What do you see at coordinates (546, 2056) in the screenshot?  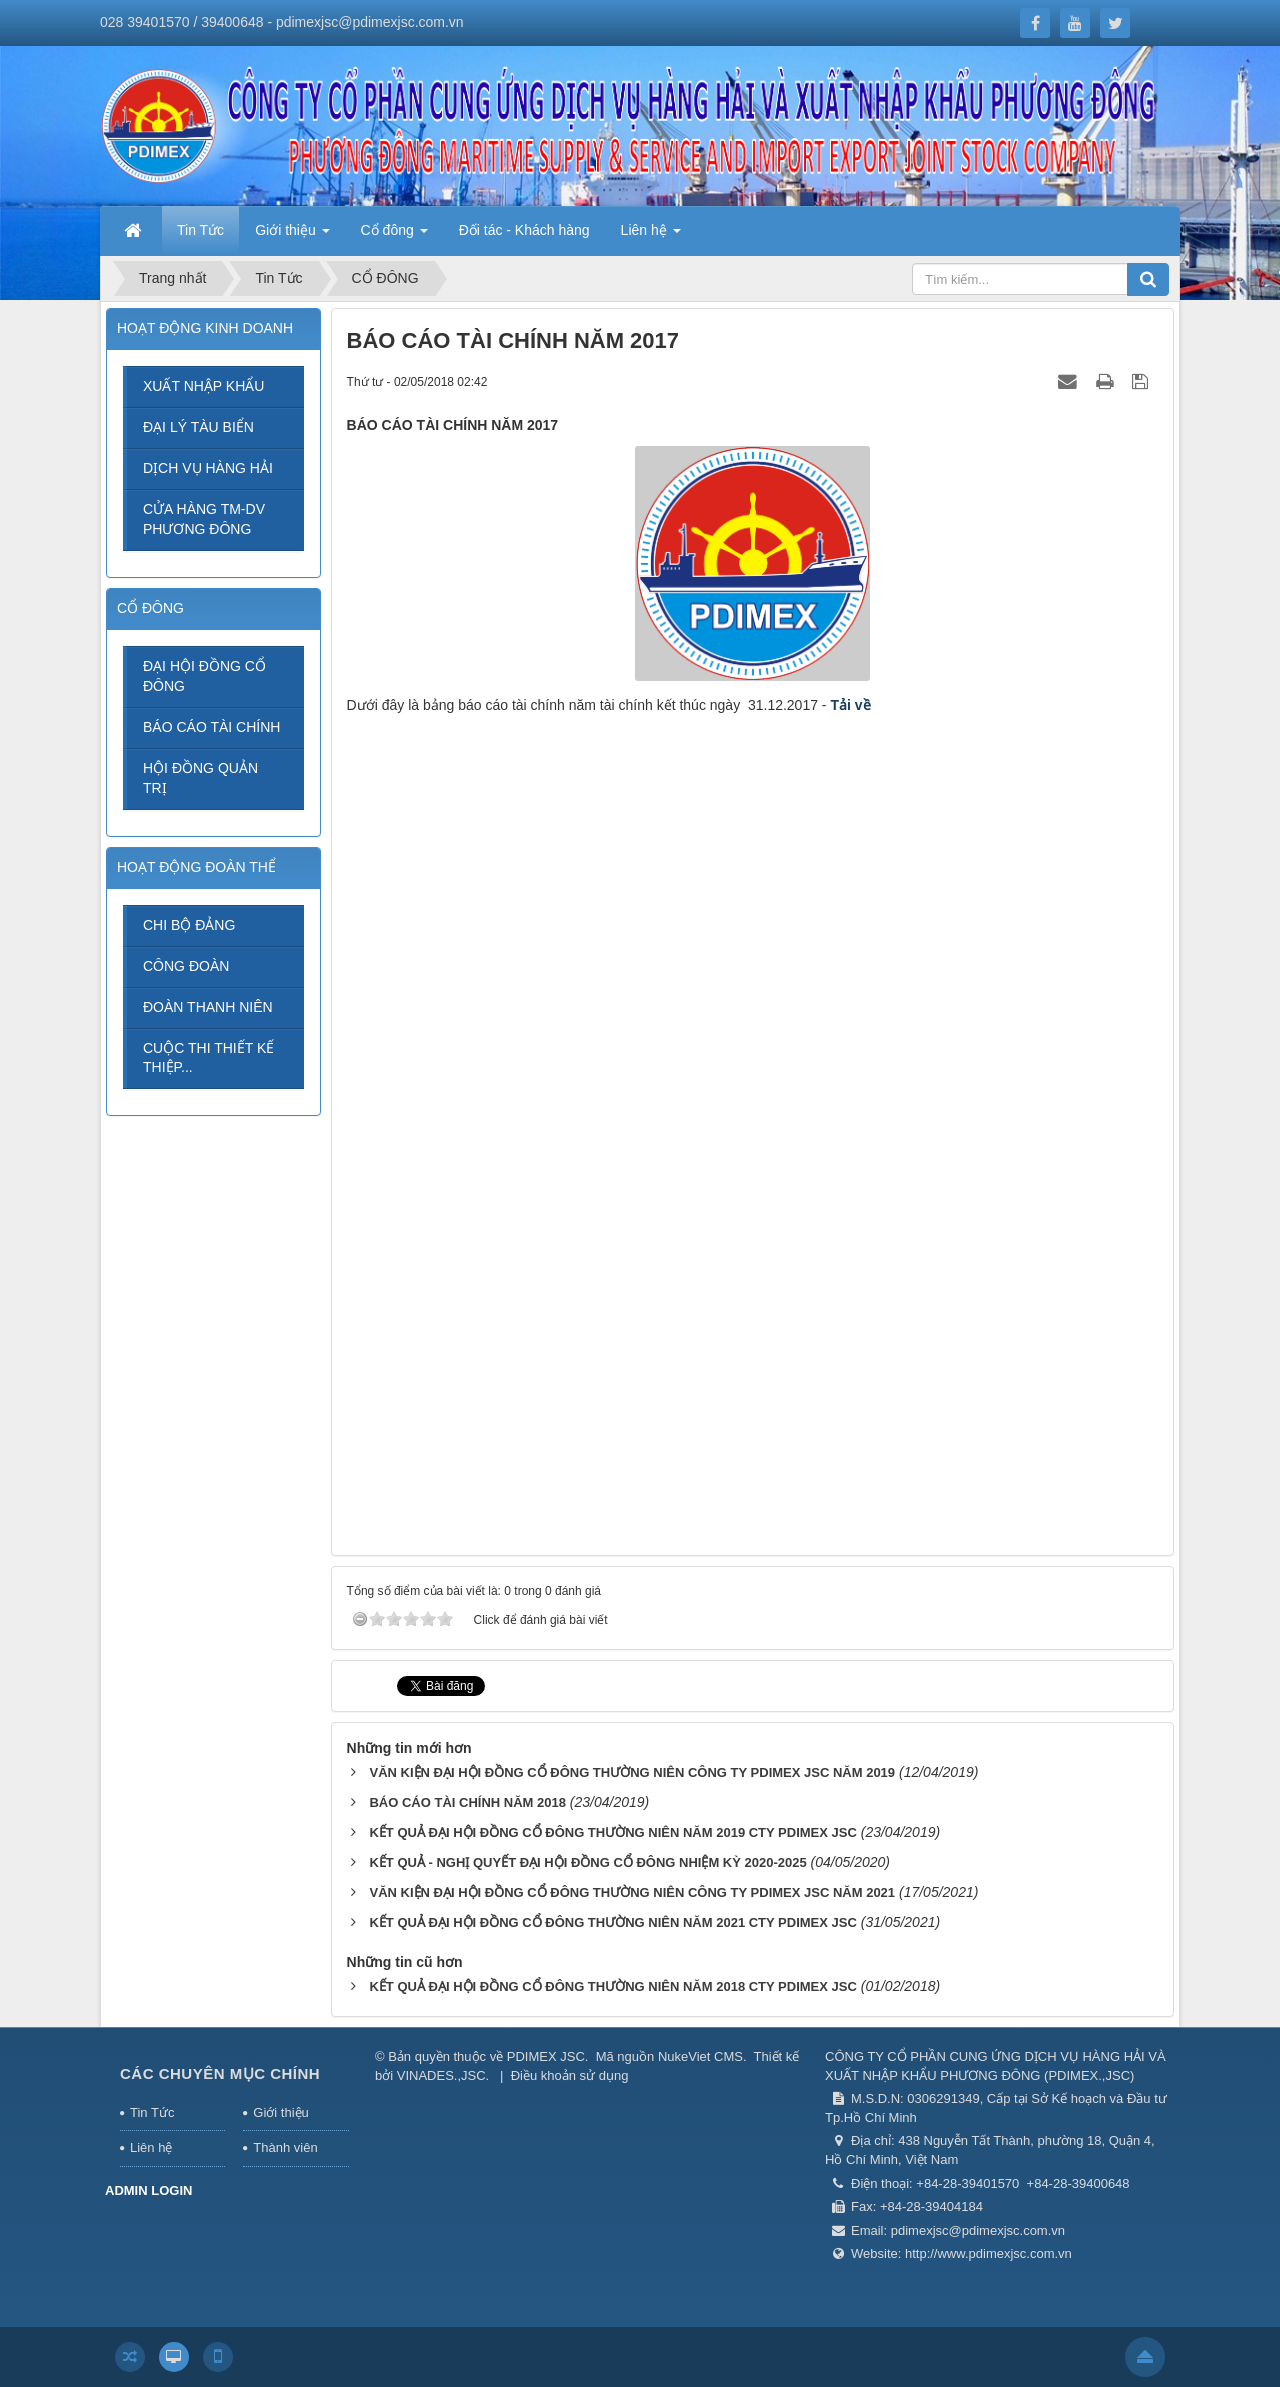 I see `PDIMEX JSC` at bounding box center [546, 2056].